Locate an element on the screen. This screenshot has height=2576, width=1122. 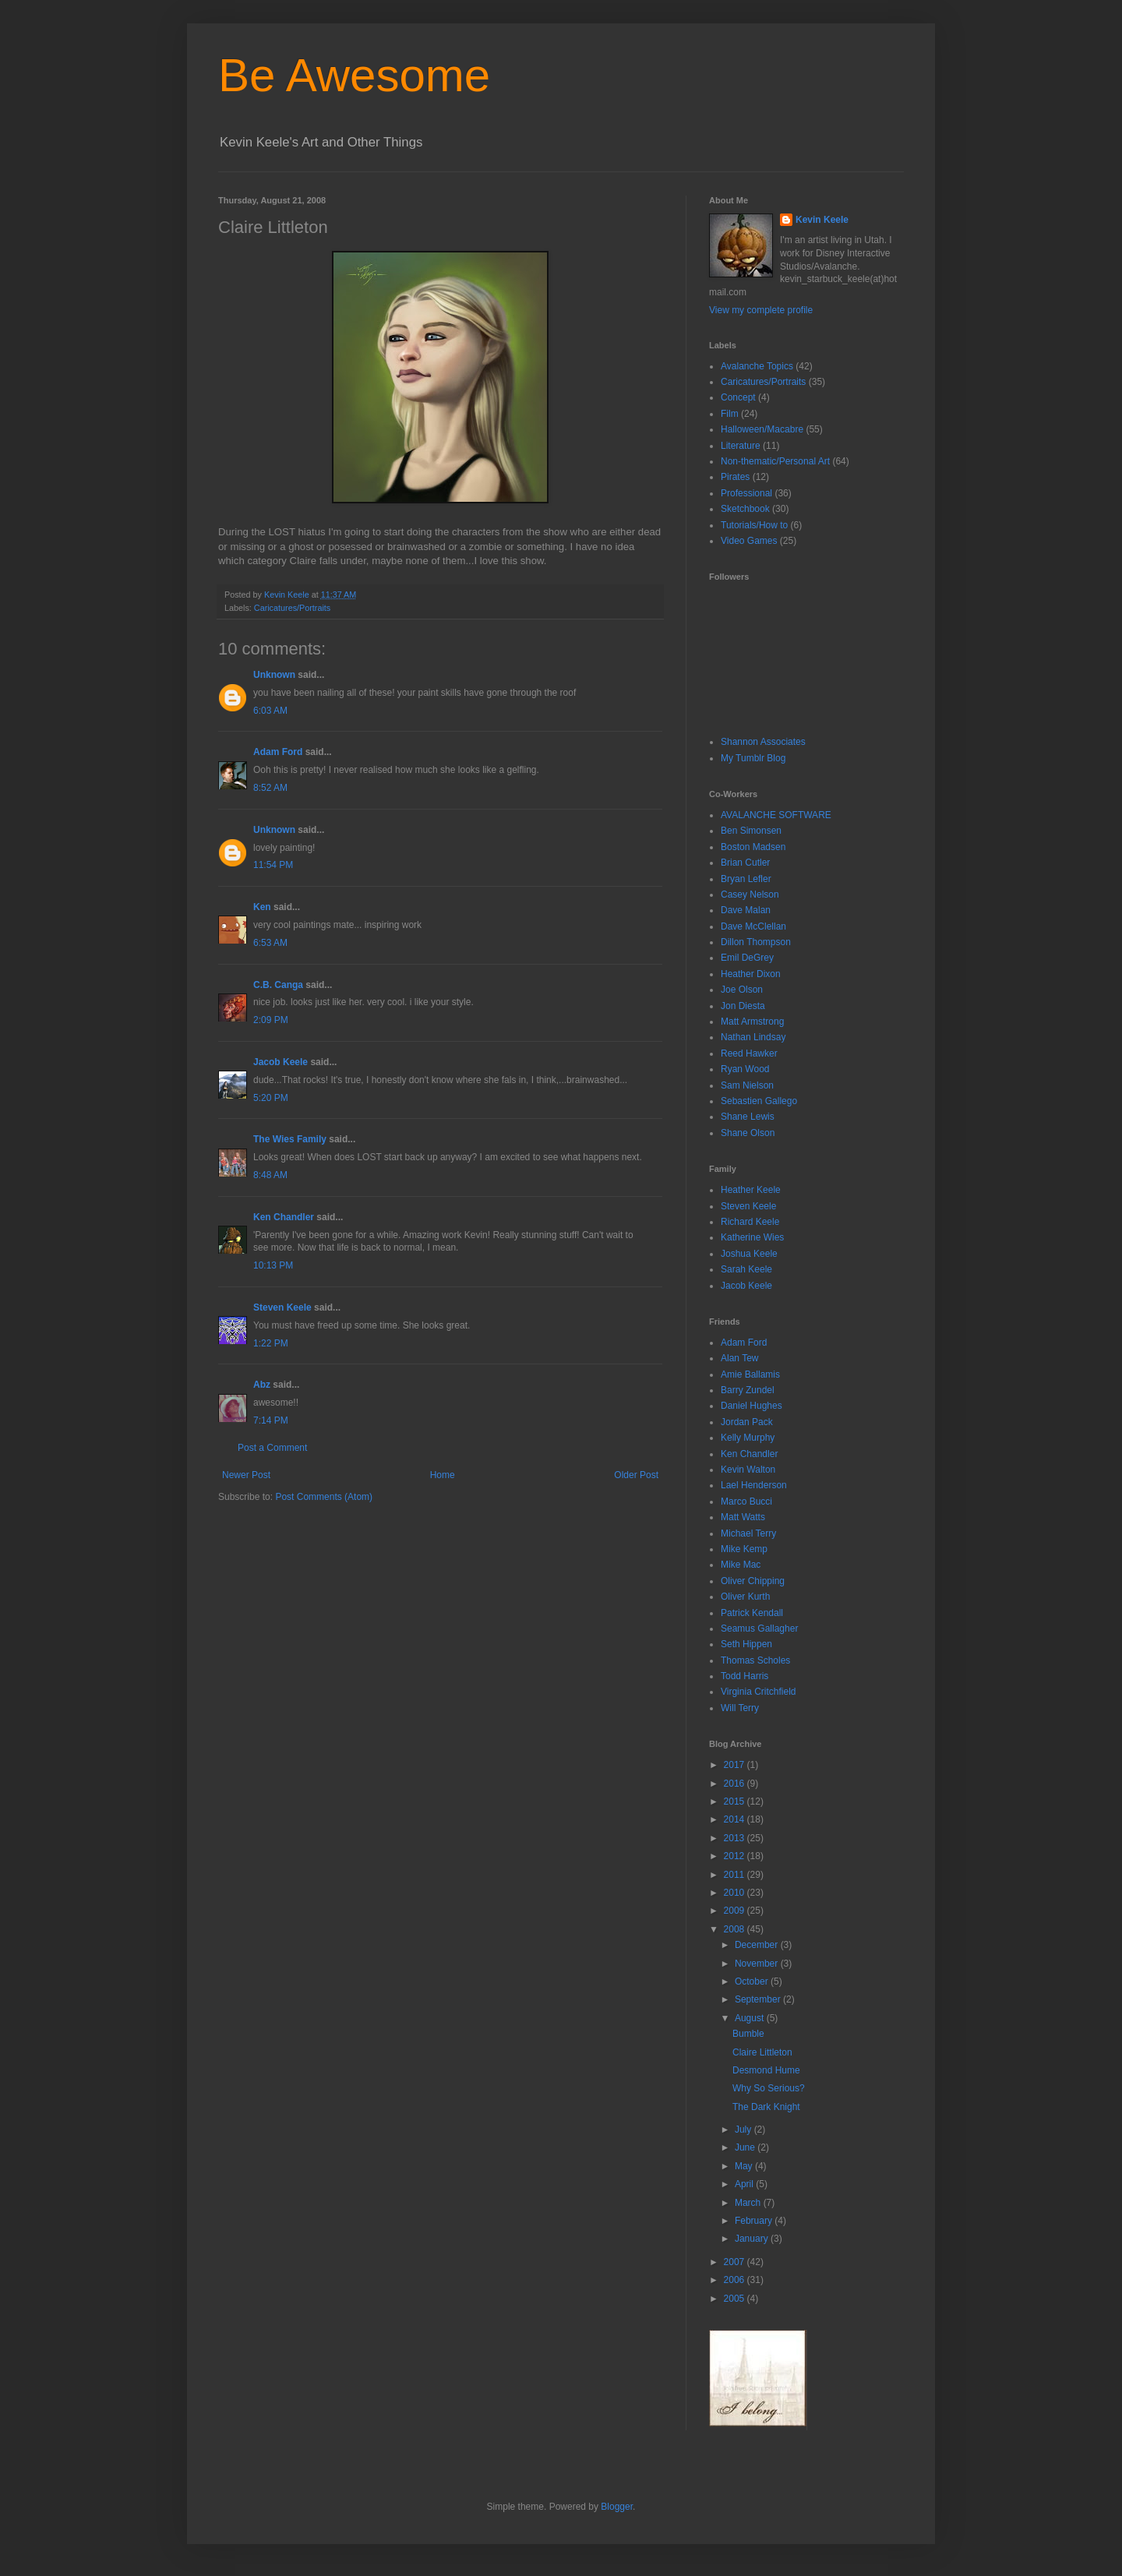
Non-thematic/Personal Art is located at coordinates (775, 461).